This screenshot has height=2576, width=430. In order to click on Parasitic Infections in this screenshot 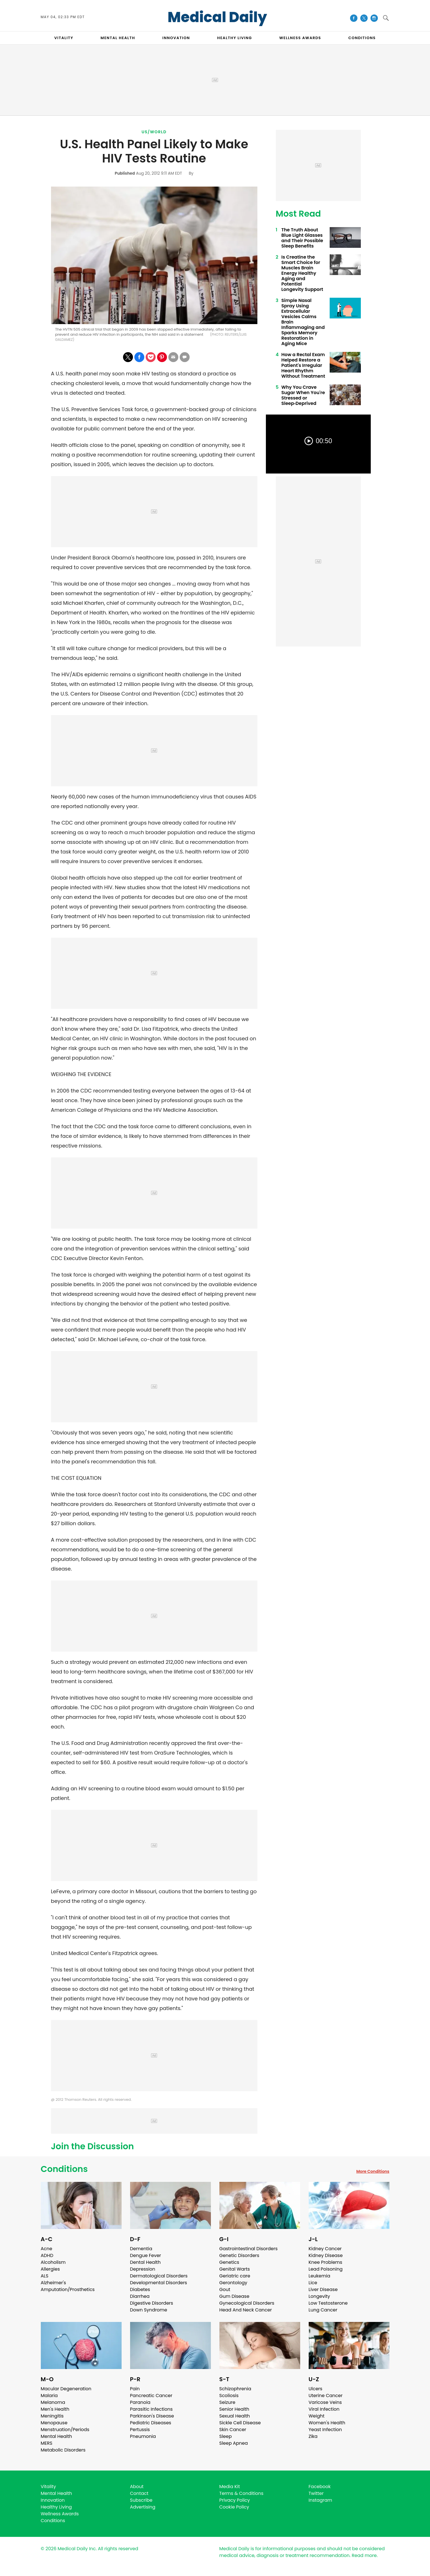, I will do `click(151, 2409)`.